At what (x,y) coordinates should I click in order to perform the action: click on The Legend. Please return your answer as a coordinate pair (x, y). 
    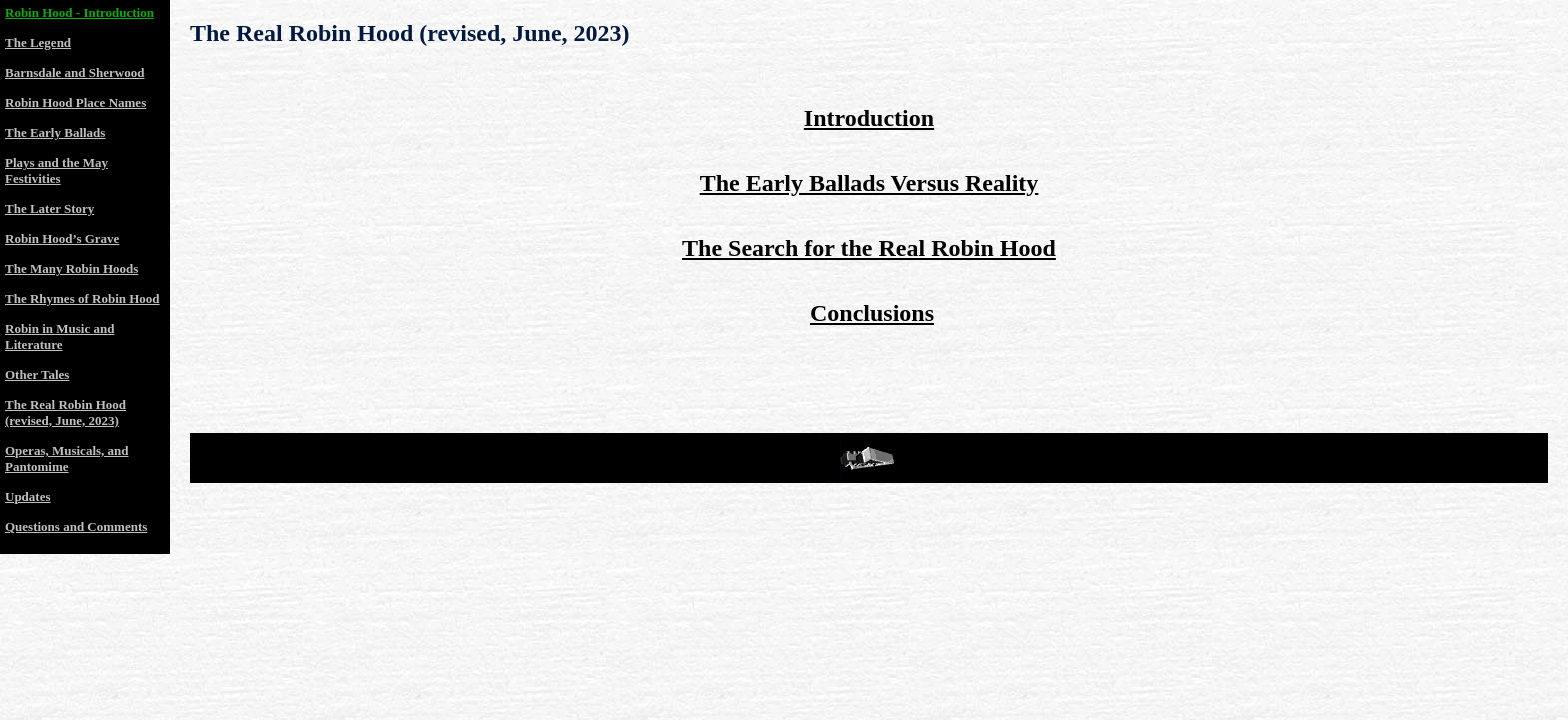
    Looking at the image, I should click on (38, 42).